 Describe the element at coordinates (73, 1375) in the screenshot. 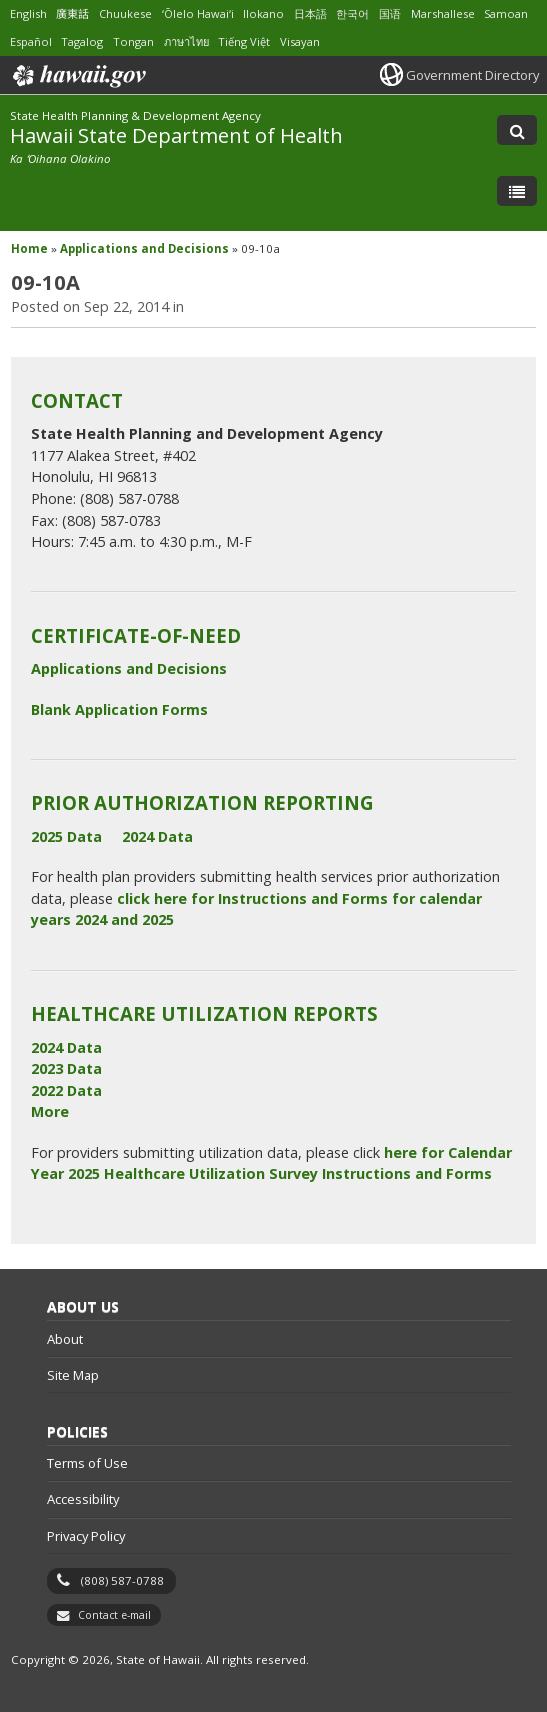

I see `Site Map` at that location.